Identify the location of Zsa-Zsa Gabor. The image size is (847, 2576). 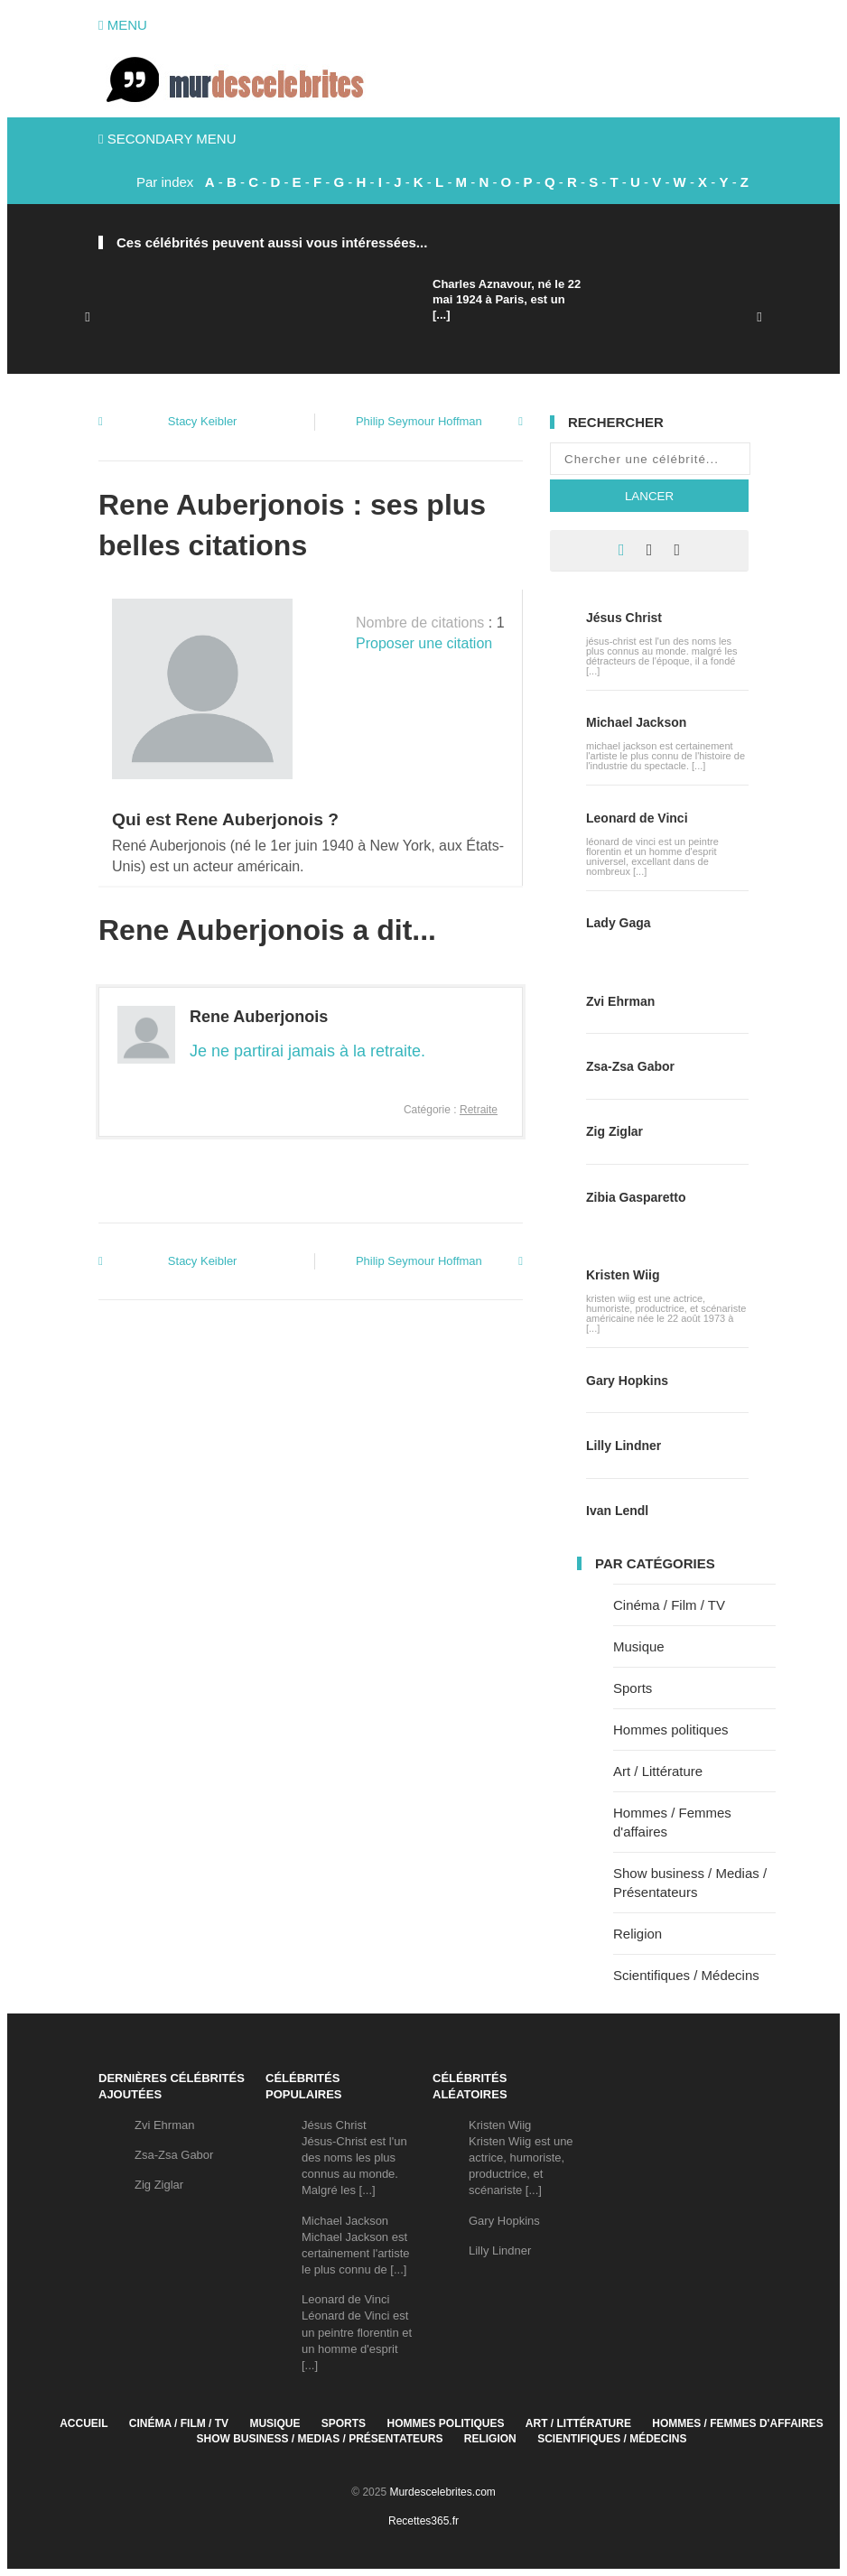
(630, 1066).